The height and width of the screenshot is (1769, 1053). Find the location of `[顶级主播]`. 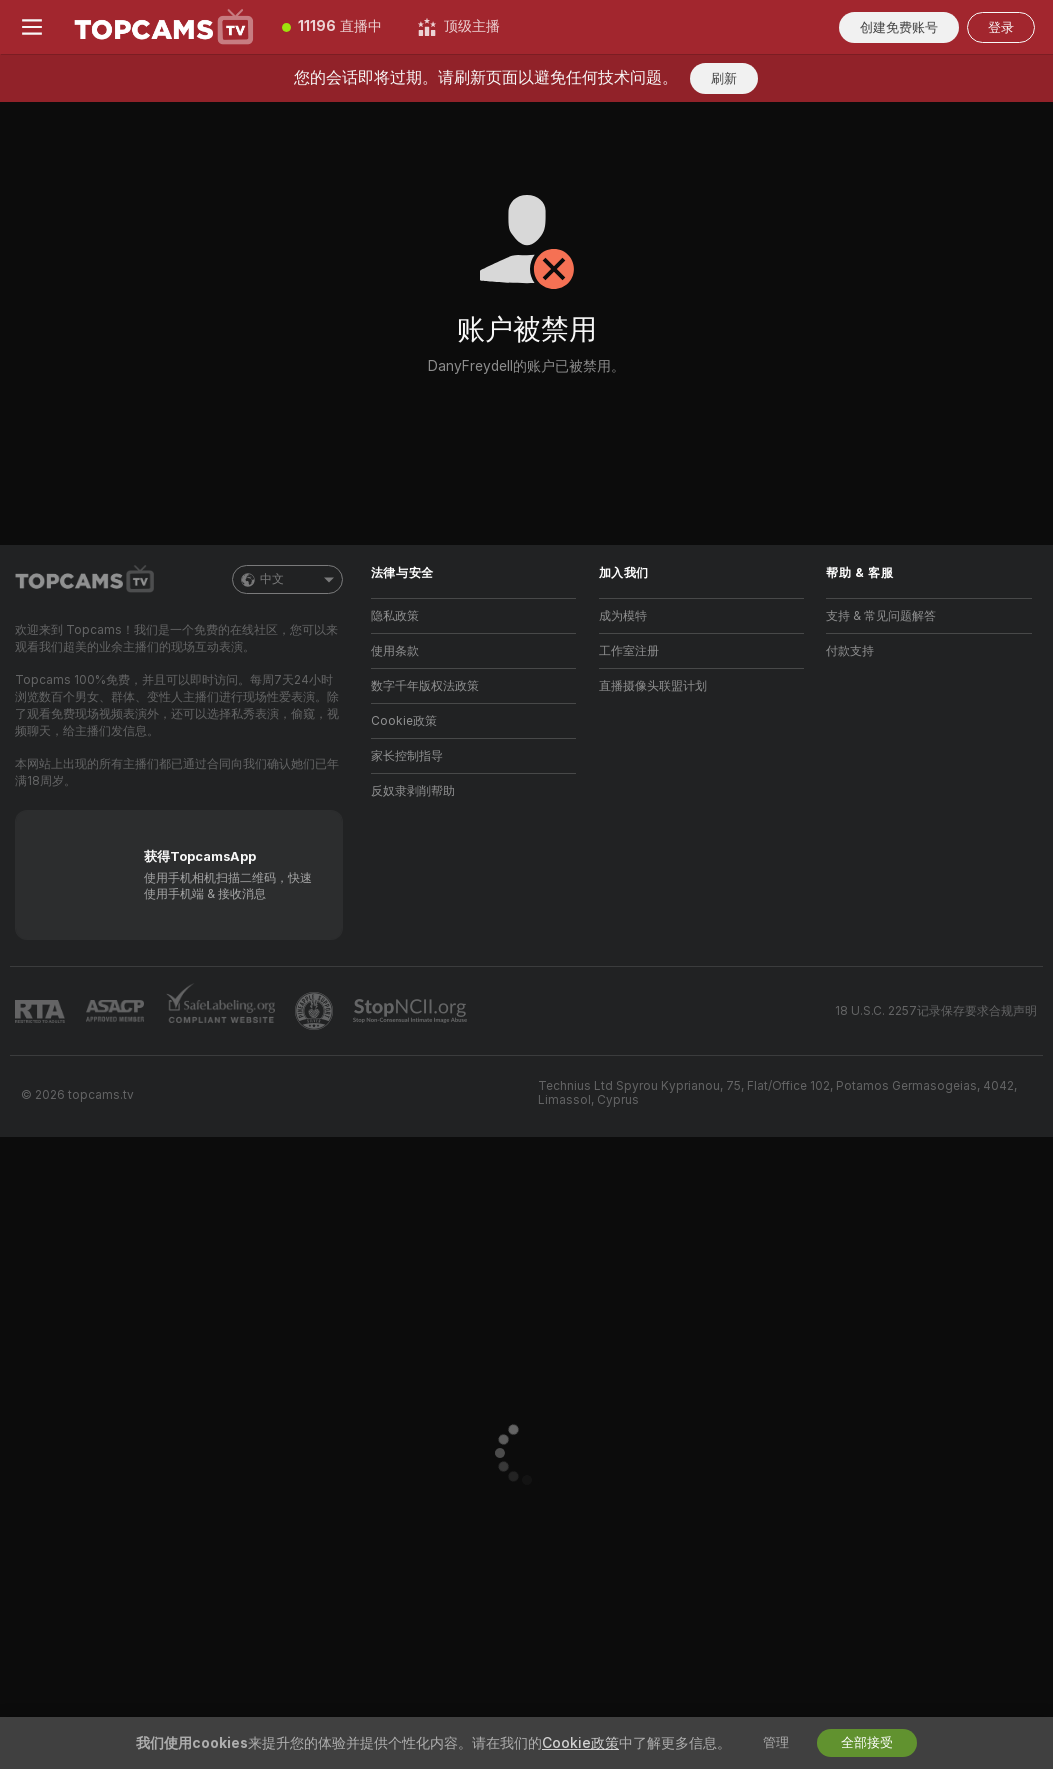

[顶级主播] is located at coordinates (459, 27).